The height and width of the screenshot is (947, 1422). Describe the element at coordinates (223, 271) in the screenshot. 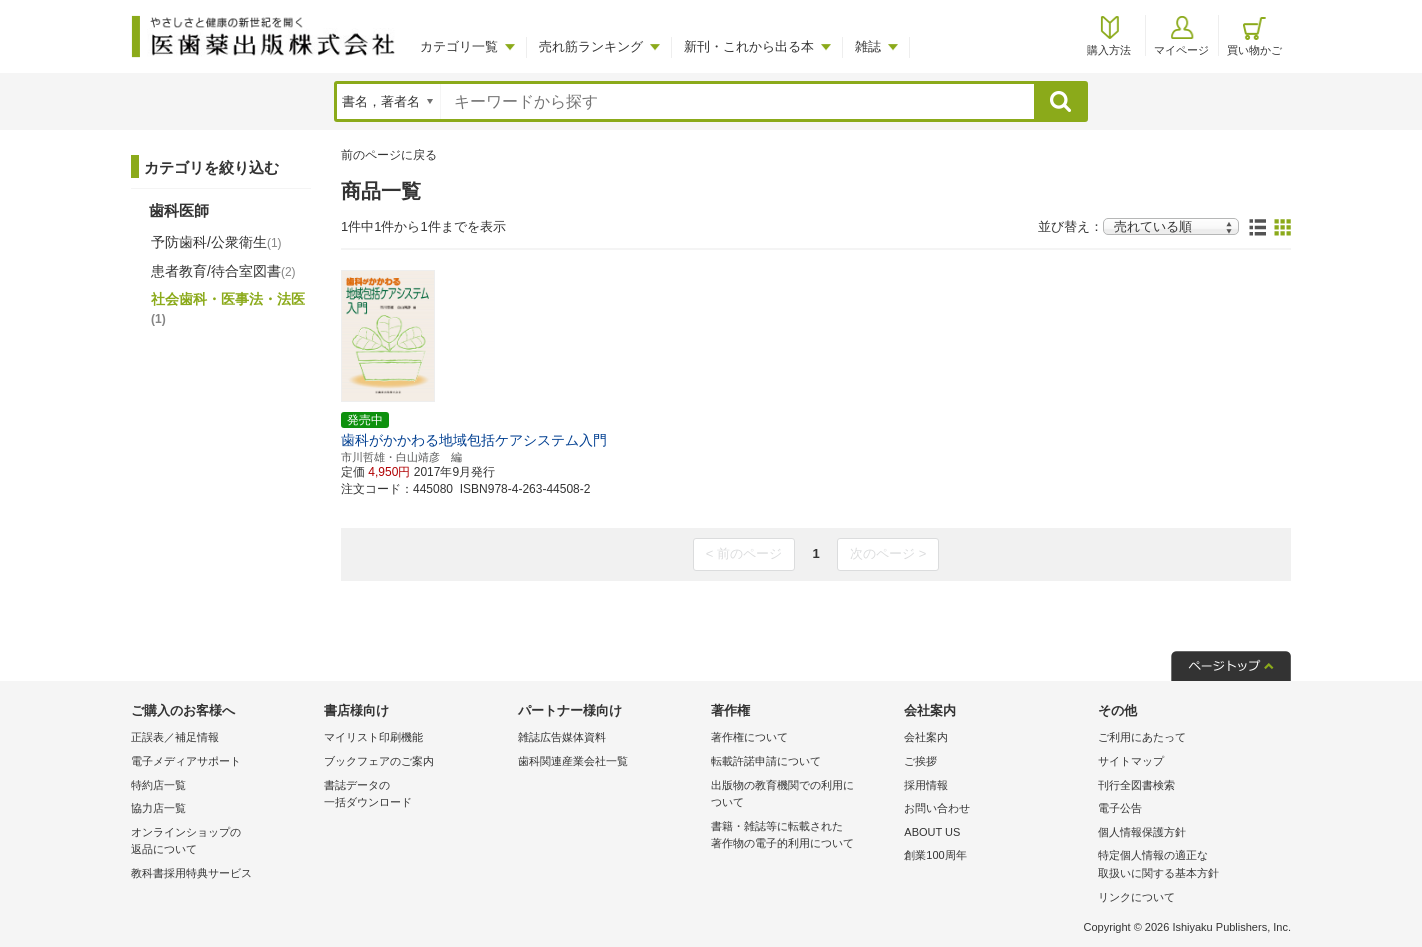

I see `患者教育/待合室図書` at that location.